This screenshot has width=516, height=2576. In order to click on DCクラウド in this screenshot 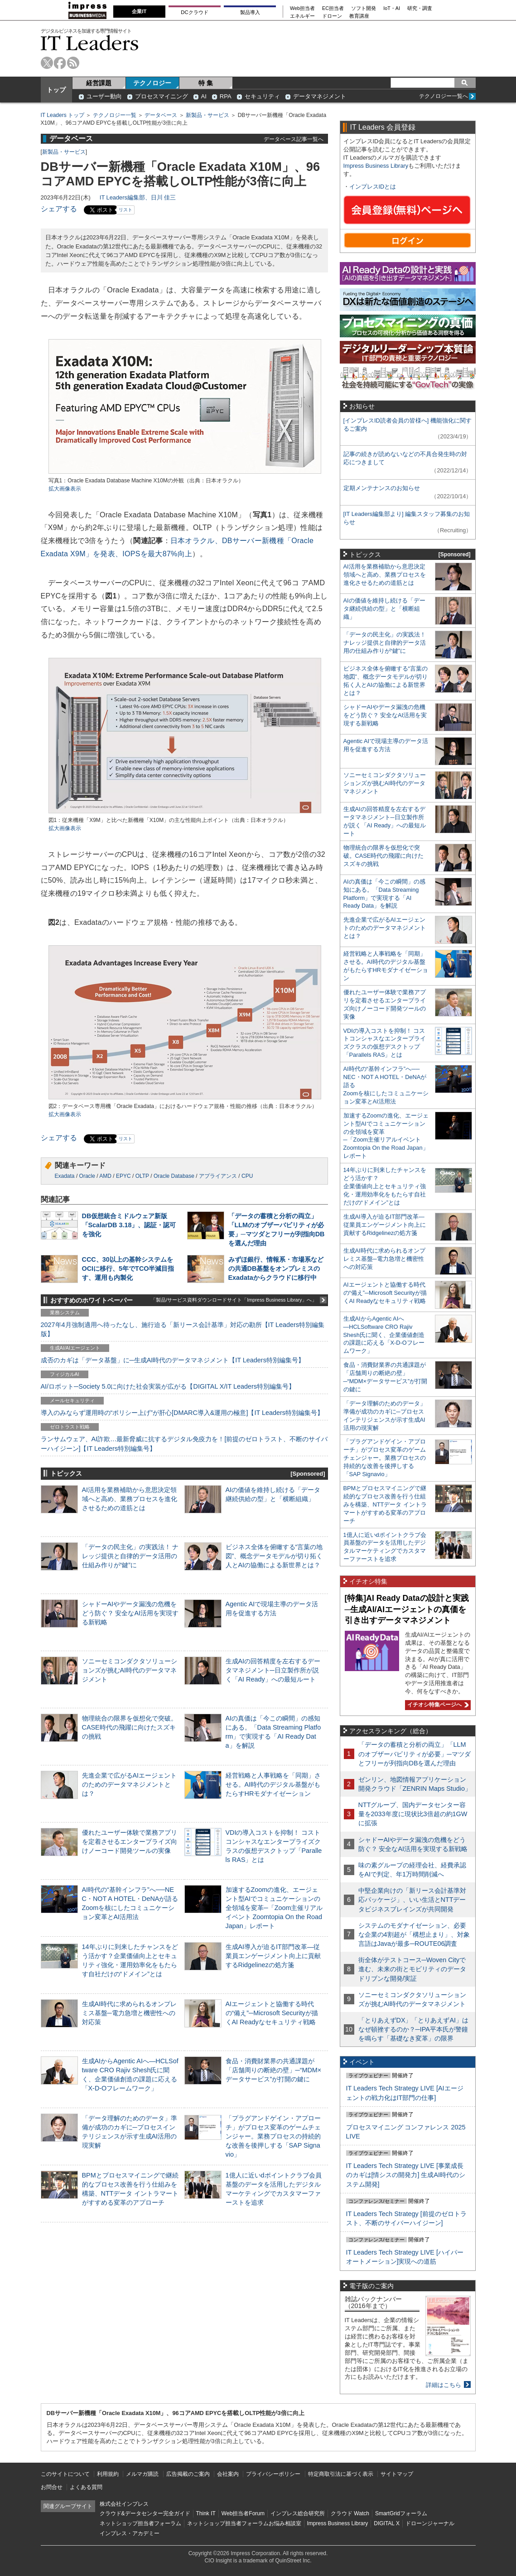, I will do `click(194, 12)`.